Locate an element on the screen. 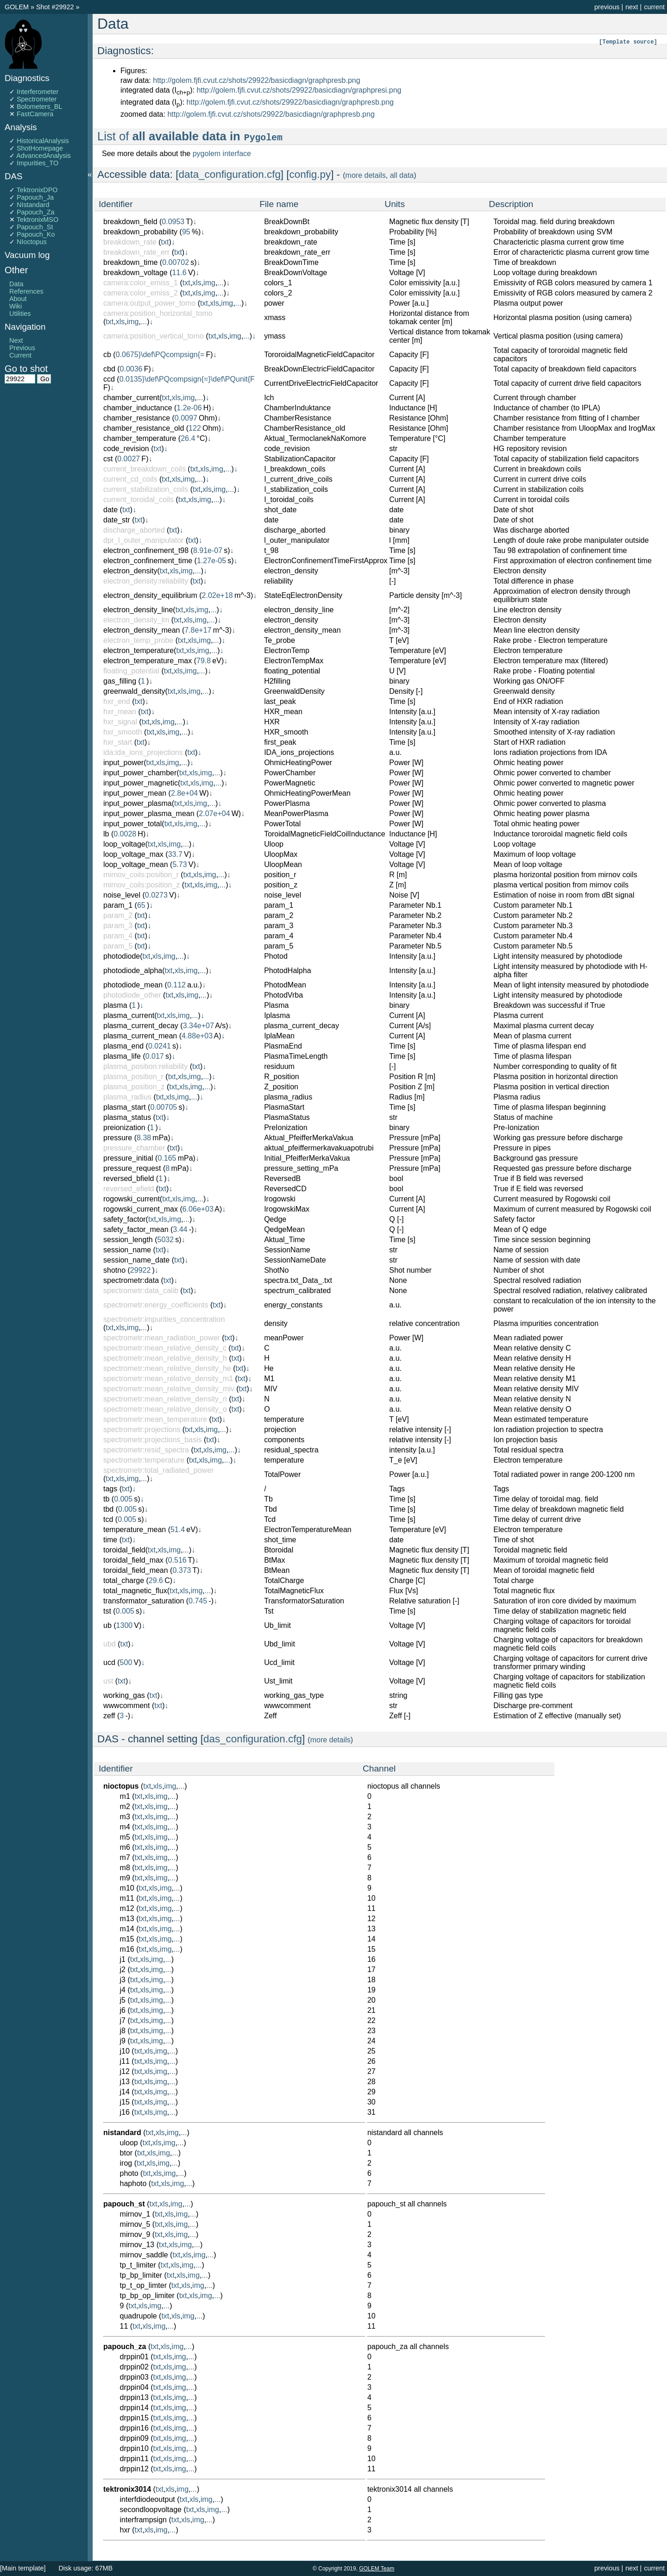  current is located at coordinates (654, 7).